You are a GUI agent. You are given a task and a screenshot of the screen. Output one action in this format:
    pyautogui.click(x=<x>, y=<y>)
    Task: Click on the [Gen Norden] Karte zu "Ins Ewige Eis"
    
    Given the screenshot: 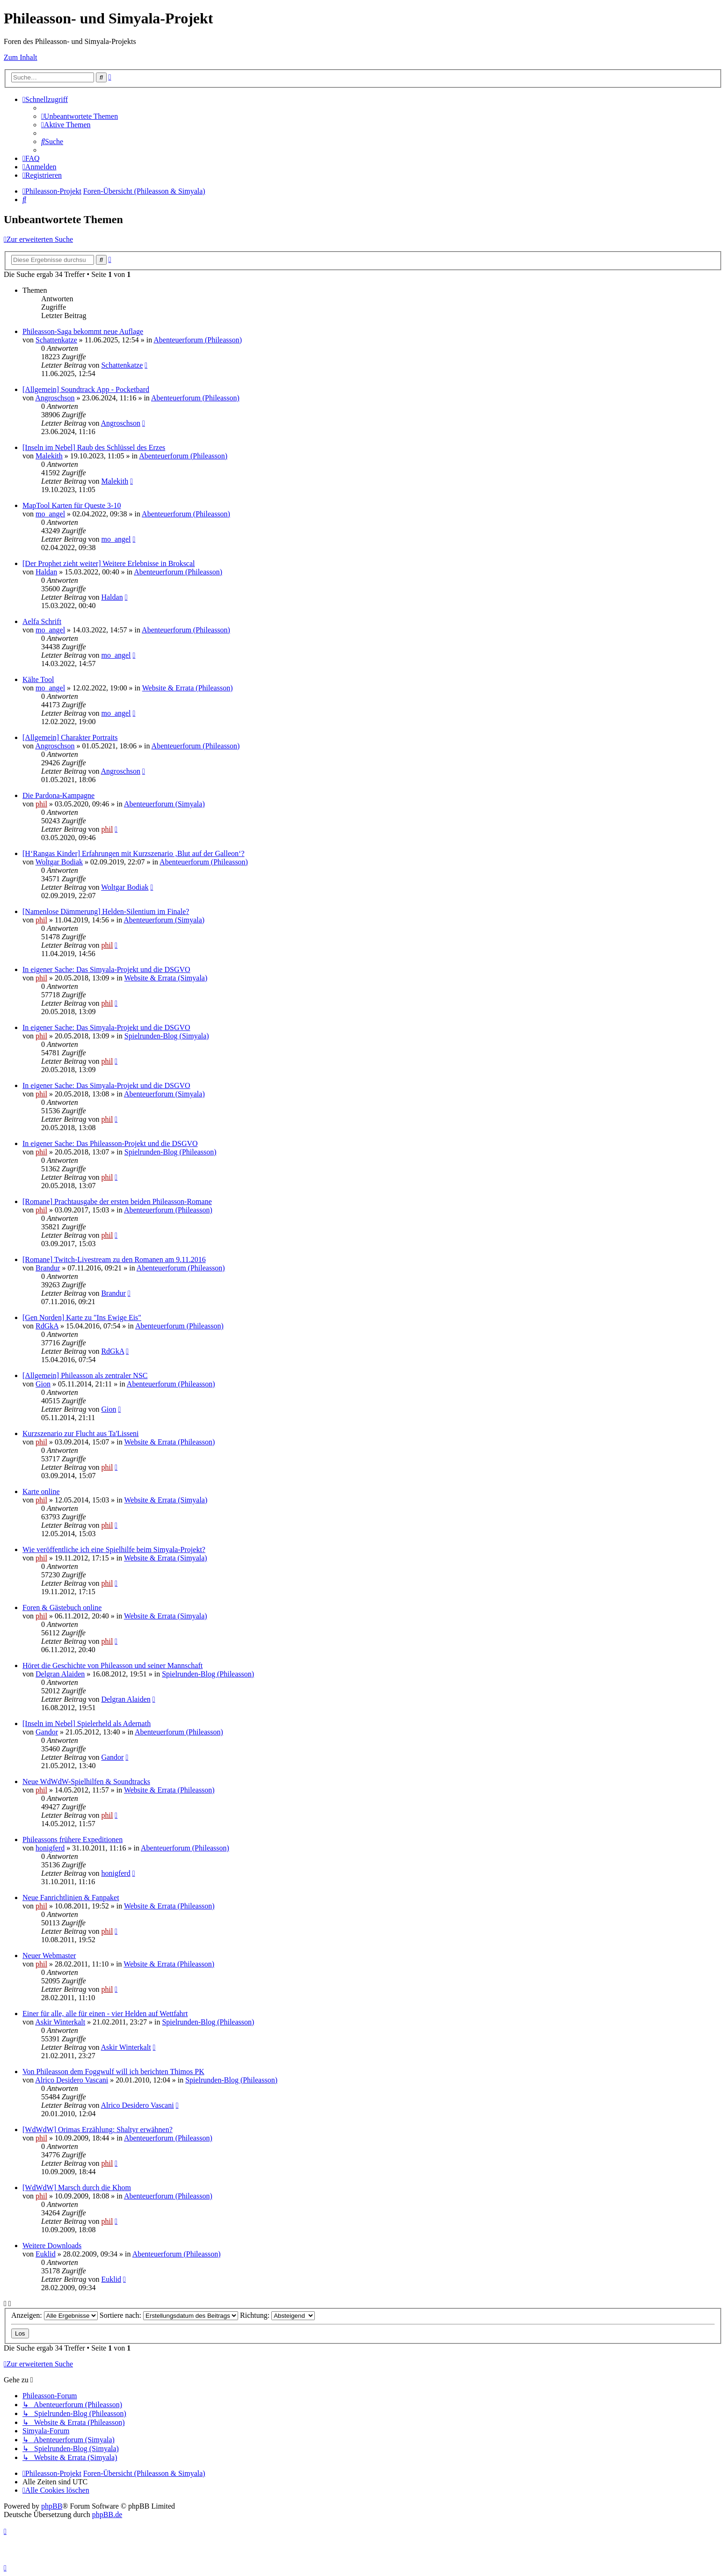 What is the action you would take?
    pyautogui.click(x=81, y=1317)
    